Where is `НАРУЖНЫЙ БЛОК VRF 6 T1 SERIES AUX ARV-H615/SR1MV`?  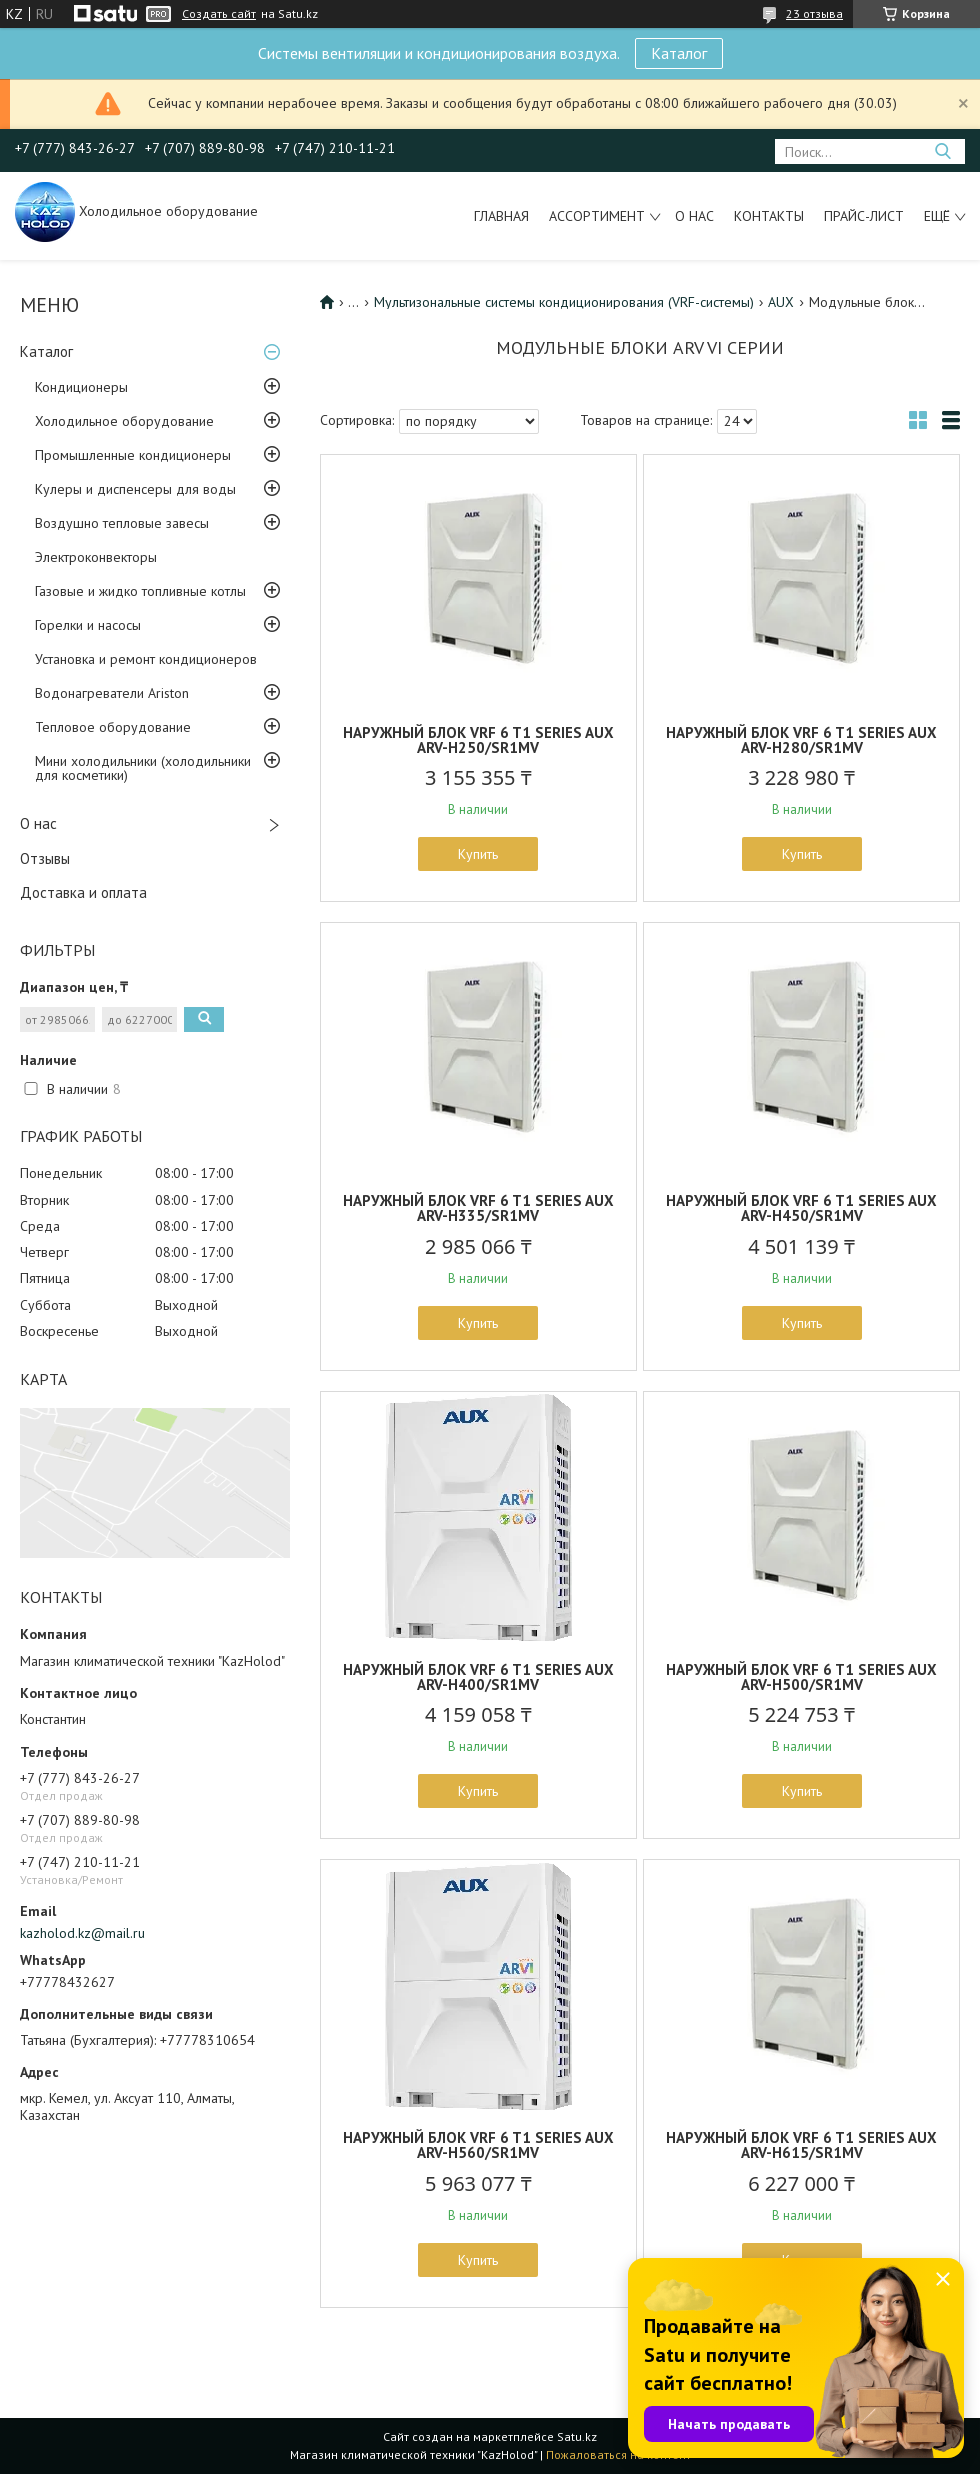 НАРУЖНЫЙ БЛОК VRF 6 T1 SERIES AUX ARV-H615/SR1MV is located at coordinates (801, 2145).